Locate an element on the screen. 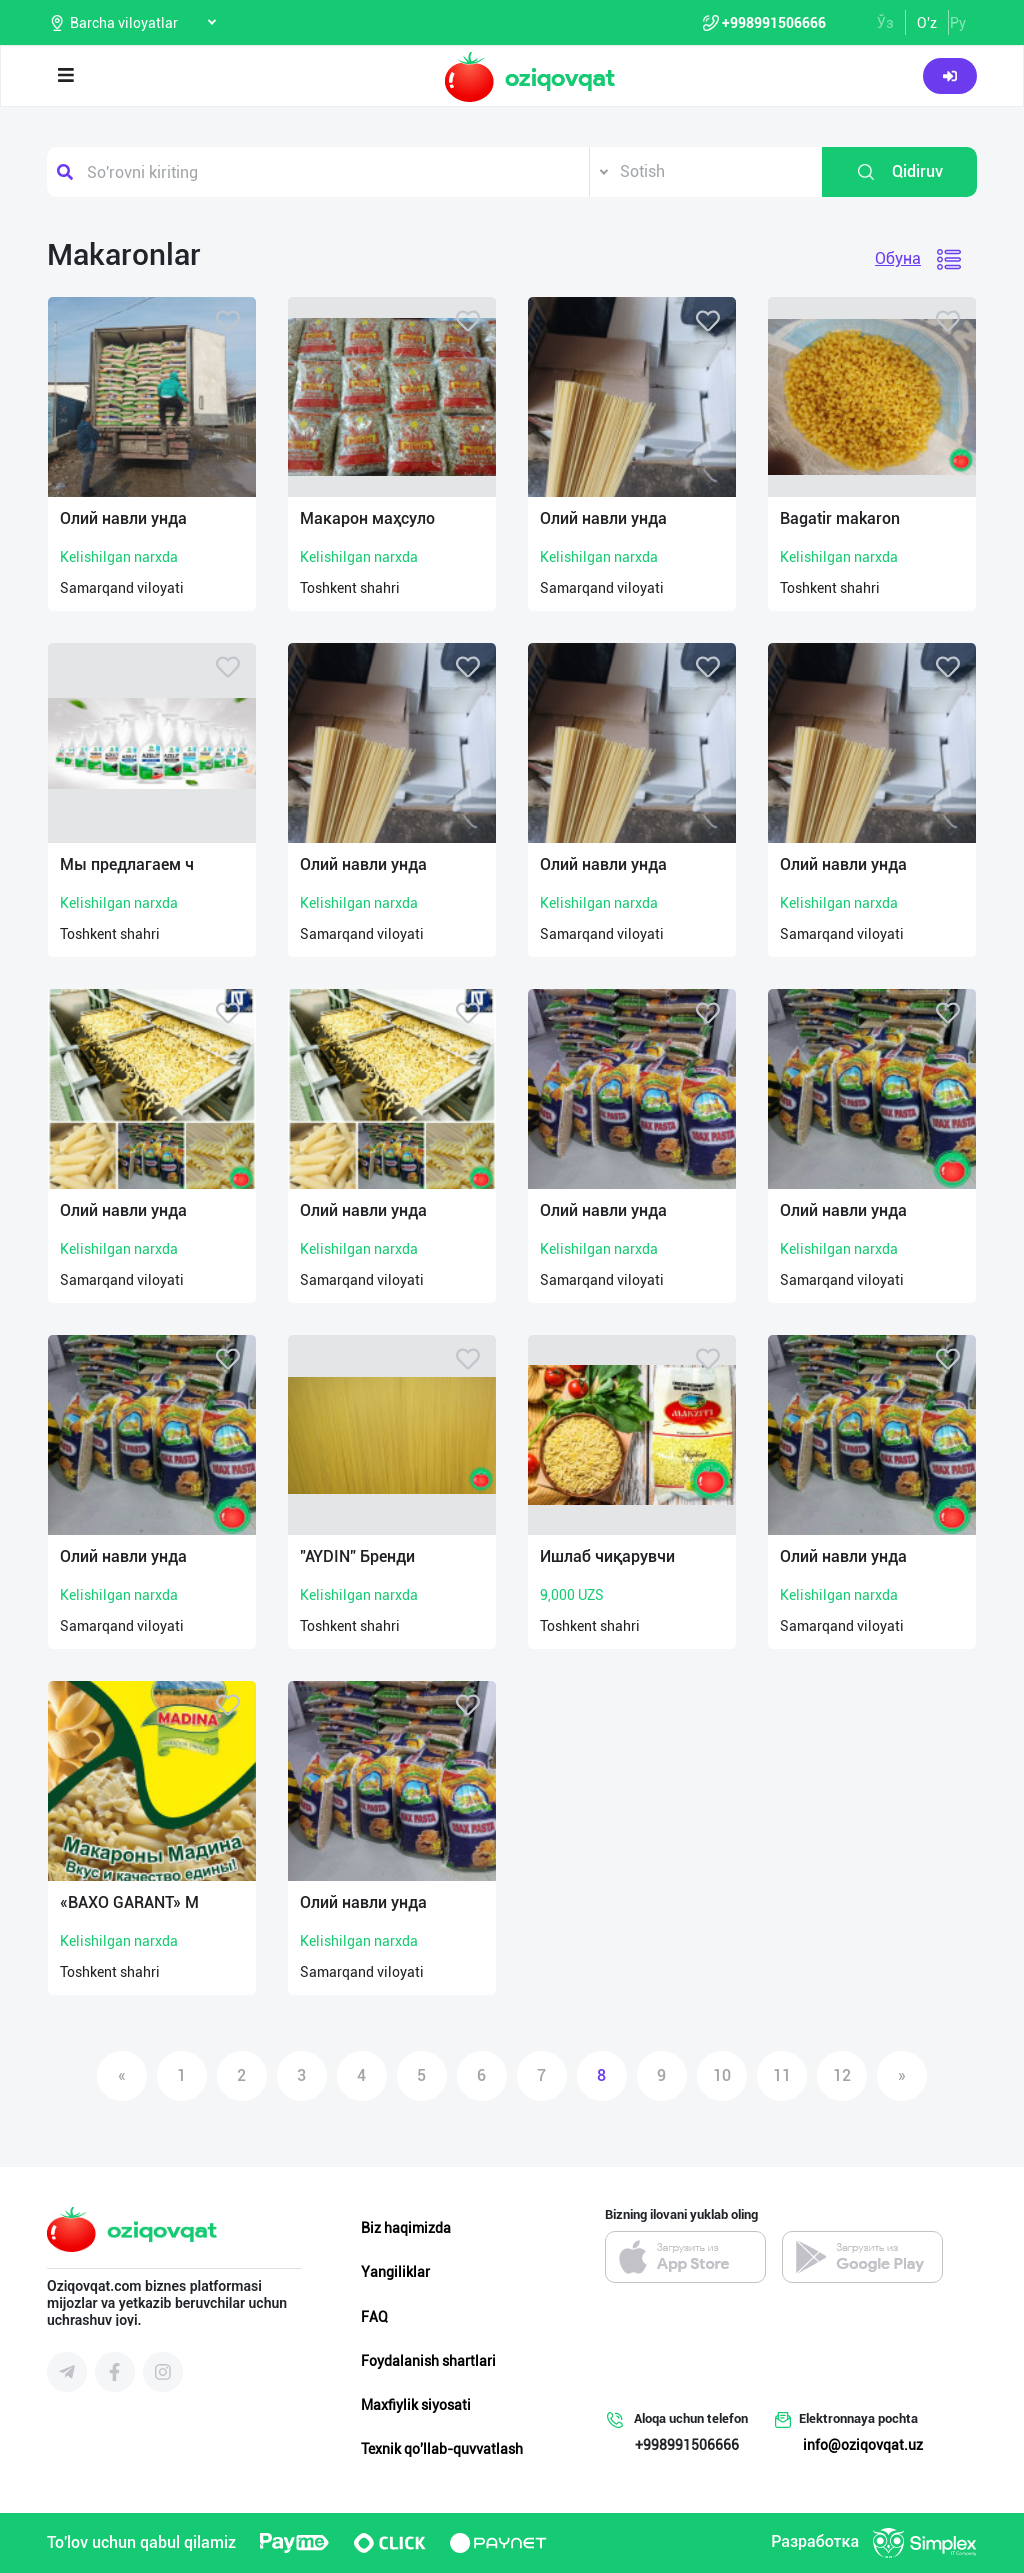 The height and width of the screenshot is (2573, 1024). Texnik qo'llab-quvvatlash is located at coordinates (442, 2449).